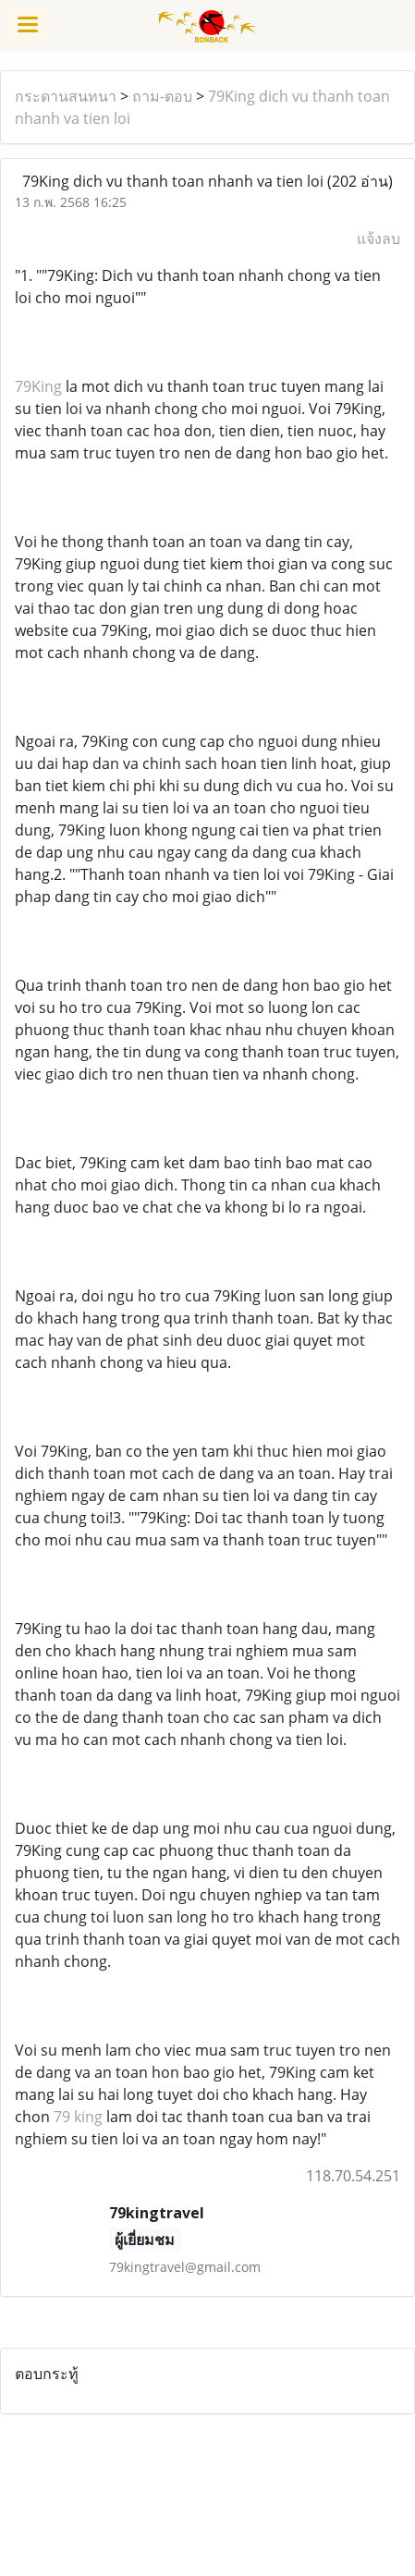  What do you see at coordinates (378, 238) in the screenshot?
I see `แจ้งลบ` at bounding box center [378, 238].